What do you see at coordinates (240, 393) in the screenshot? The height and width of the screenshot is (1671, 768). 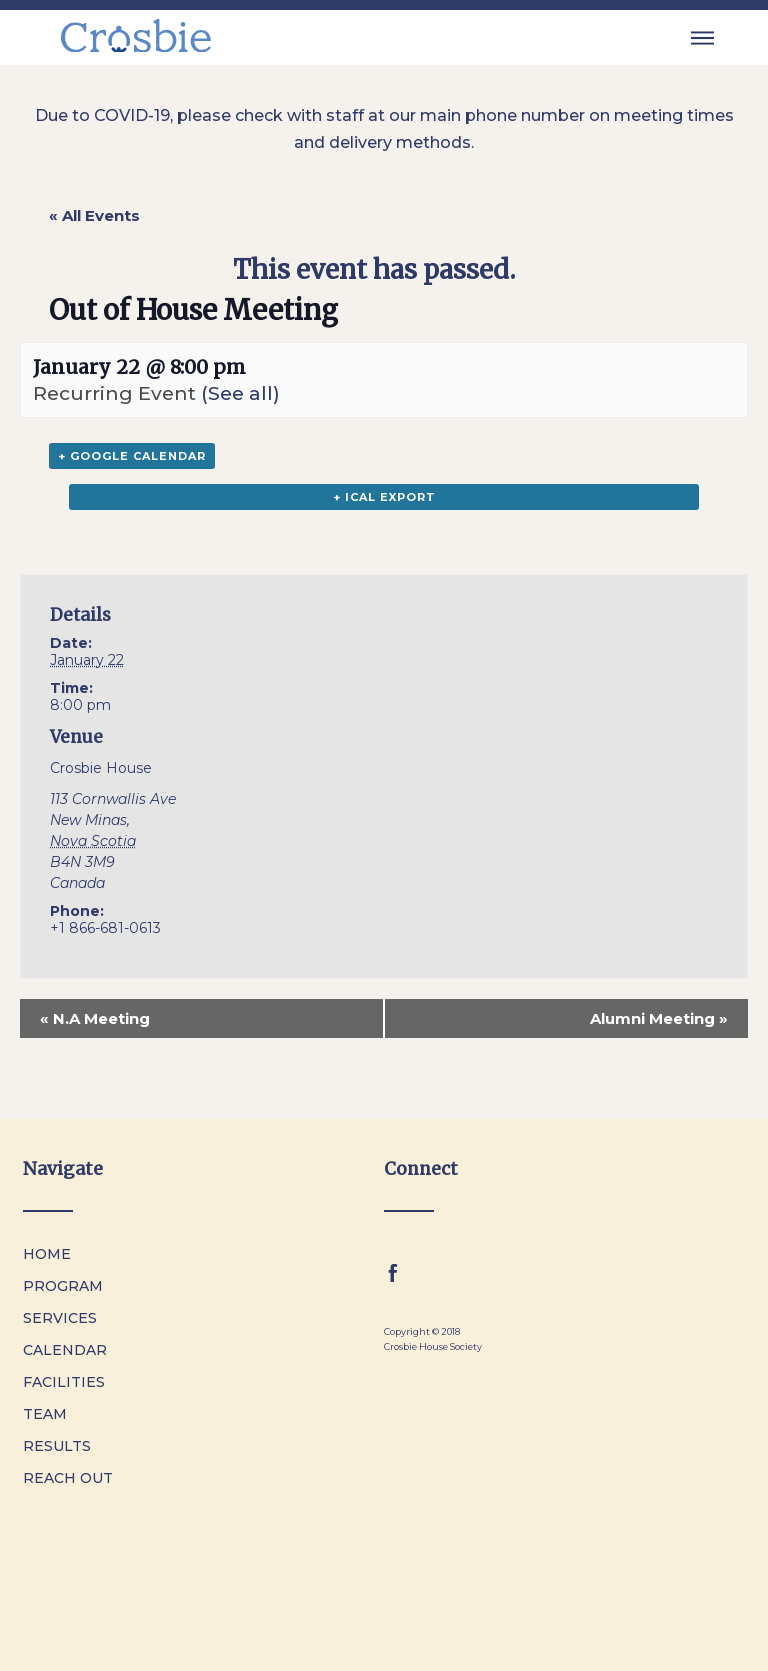 I see `(See all)` at bounding box center [240, 393].